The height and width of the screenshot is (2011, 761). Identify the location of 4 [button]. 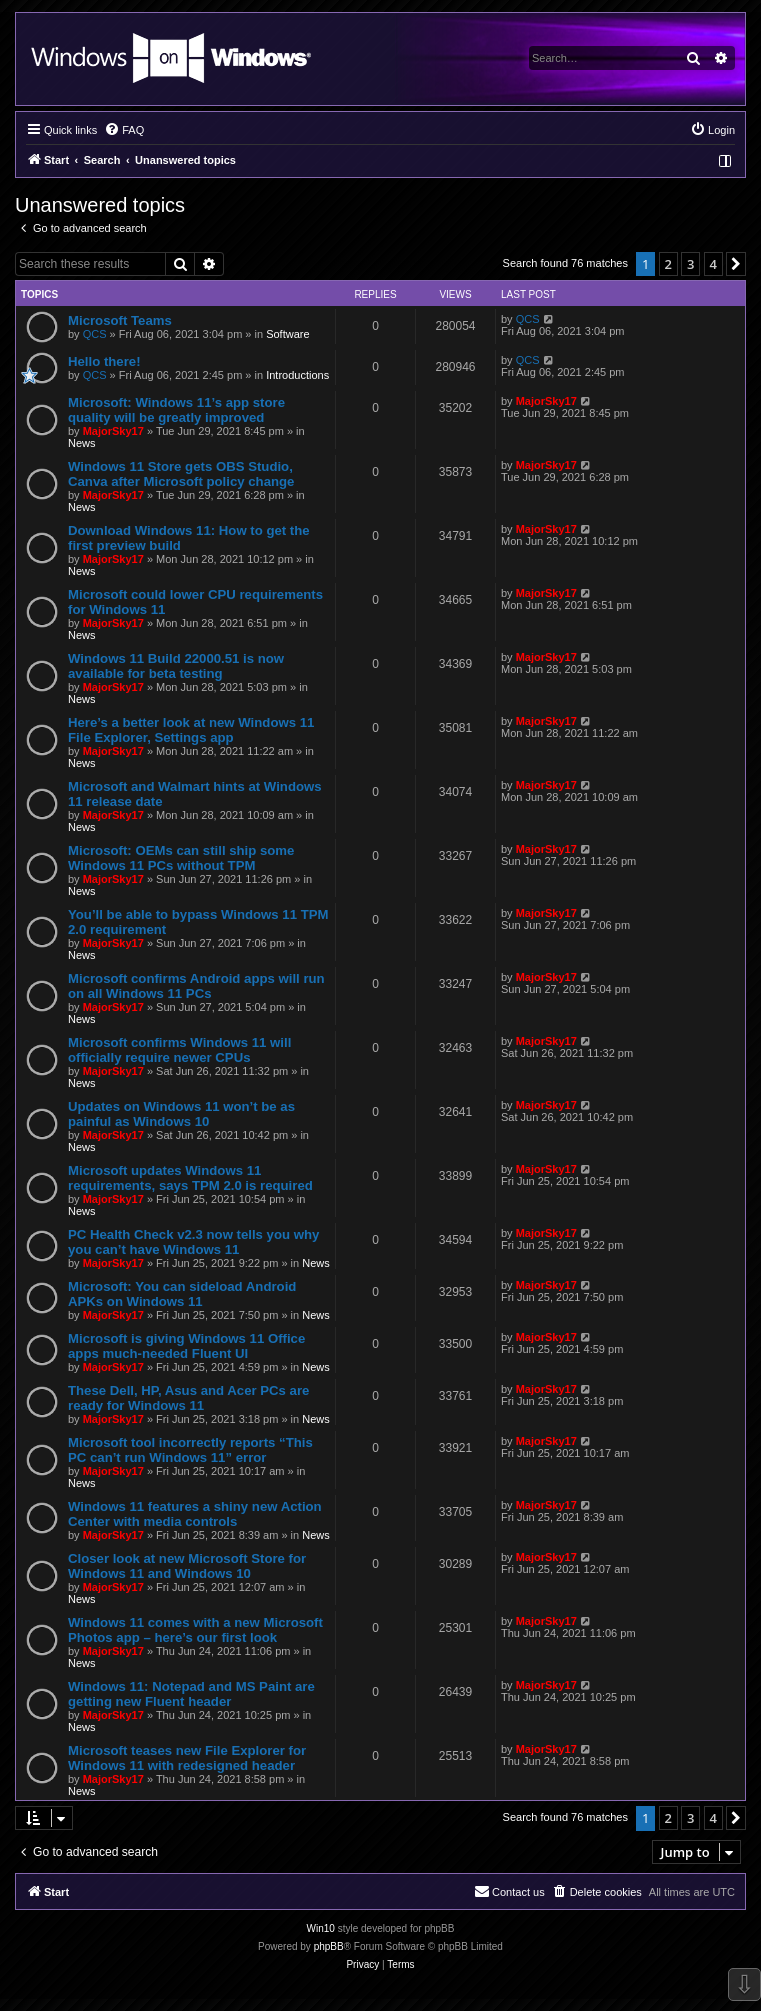
(713, 264).